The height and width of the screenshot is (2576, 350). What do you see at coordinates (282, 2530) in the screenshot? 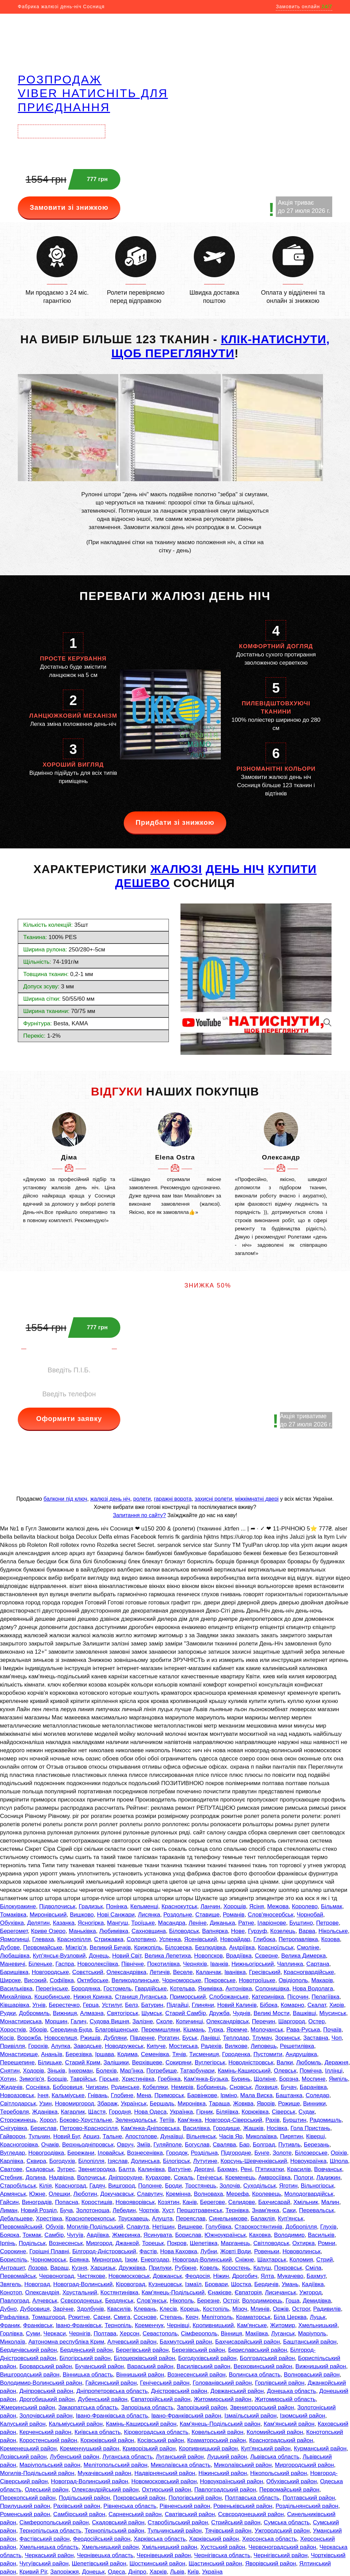
I see `Ужгородський район` at bounding box center [282, 2530].